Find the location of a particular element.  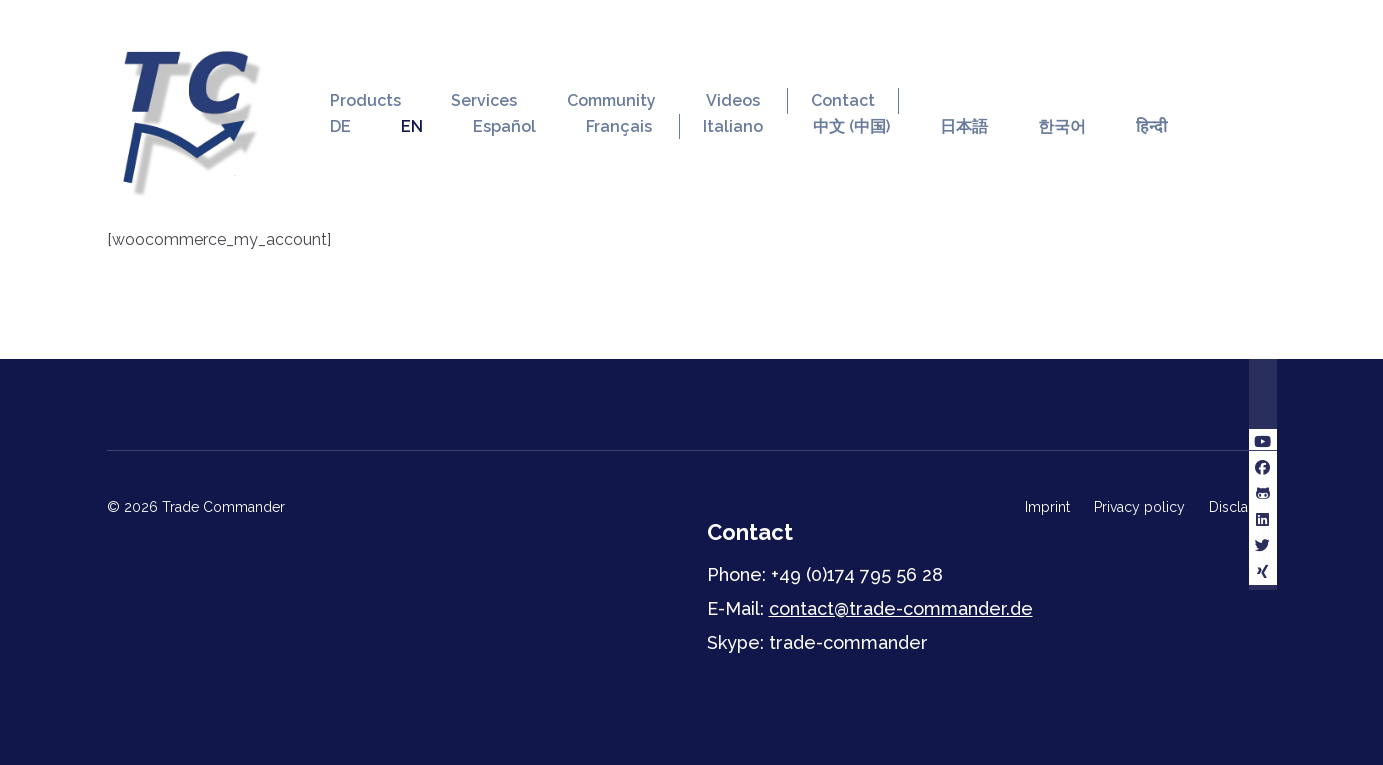

Privacy policy is located at coordinates (1139, 507).